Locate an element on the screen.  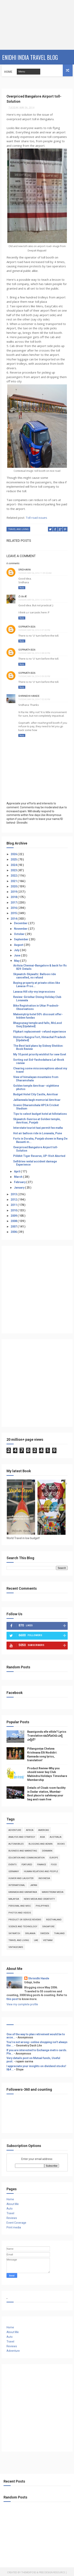
2018 is located at coordinates (14, 895).